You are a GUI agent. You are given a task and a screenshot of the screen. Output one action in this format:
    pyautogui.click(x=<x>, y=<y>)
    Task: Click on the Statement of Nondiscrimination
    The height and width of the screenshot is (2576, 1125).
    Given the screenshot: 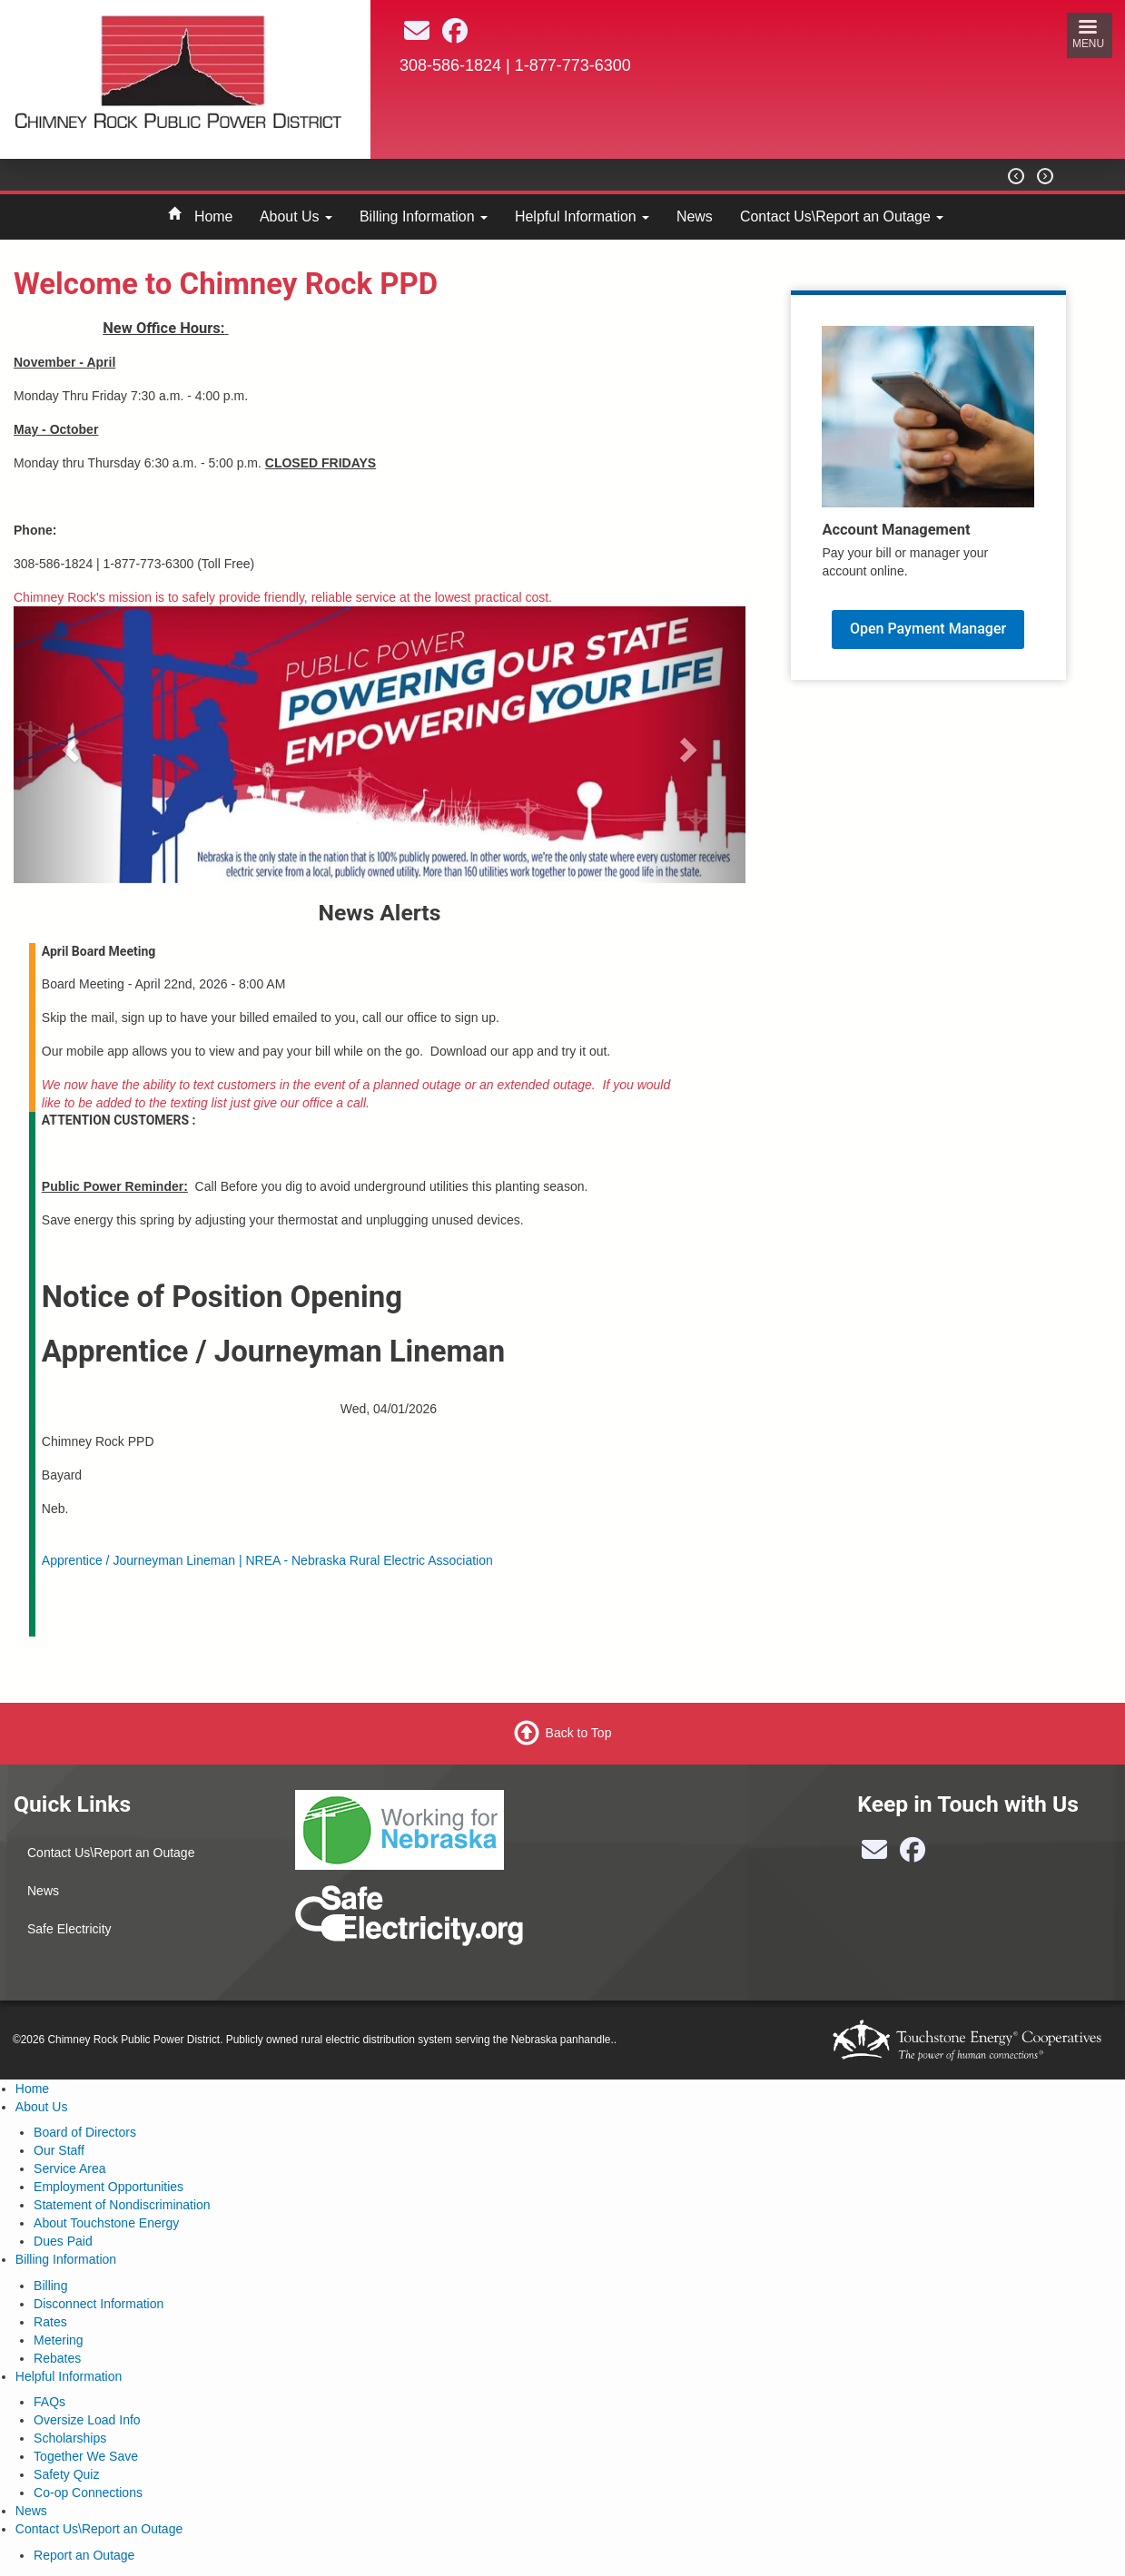 What is the action you would take?
    pyautogui.click(x=122, y=2204)
    